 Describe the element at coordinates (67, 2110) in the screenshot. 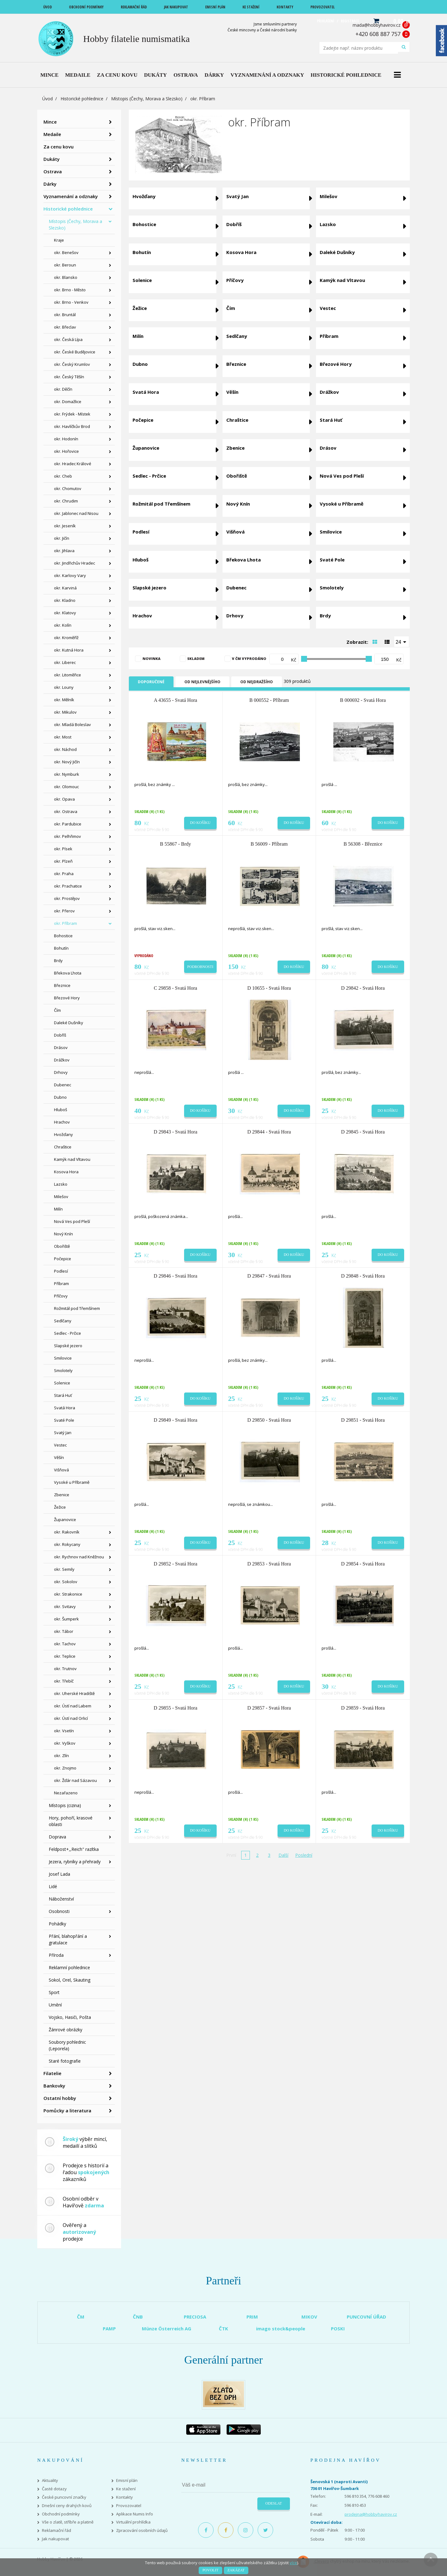

I see `Pomůcky a literatura` at that location.